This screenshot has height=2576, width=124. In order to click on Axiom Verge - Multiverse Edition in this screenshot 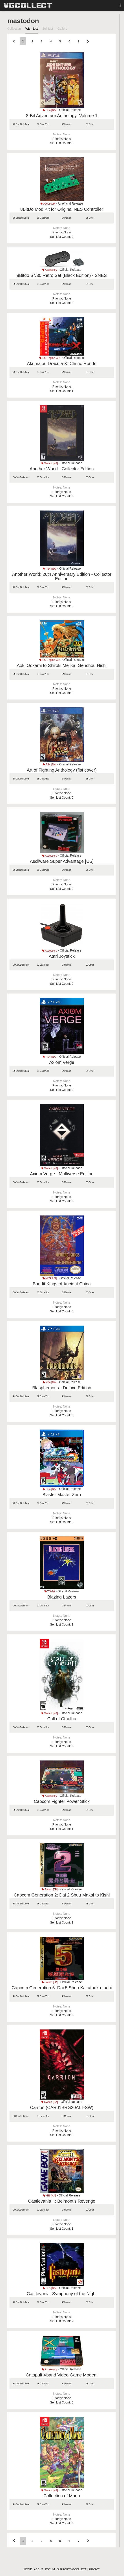, I will do `click(62, 1173)`.